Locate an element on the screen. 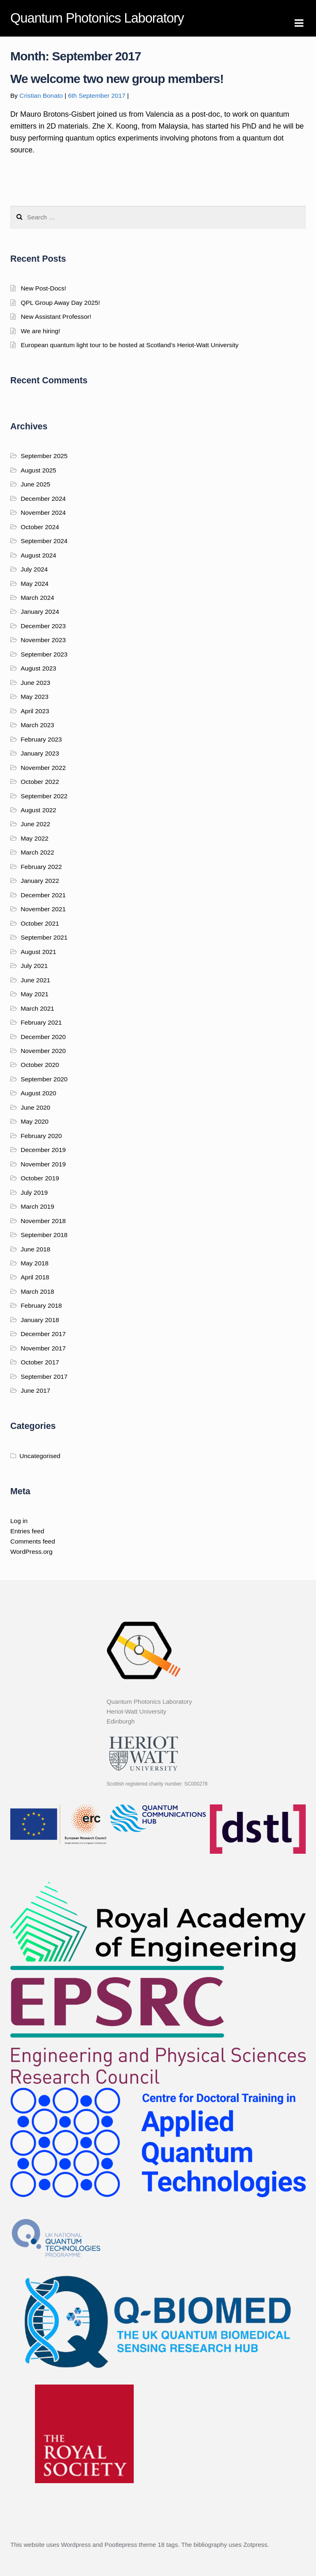 The image size is (316, 2576). February 2022 is located at coordinates (41, 866).